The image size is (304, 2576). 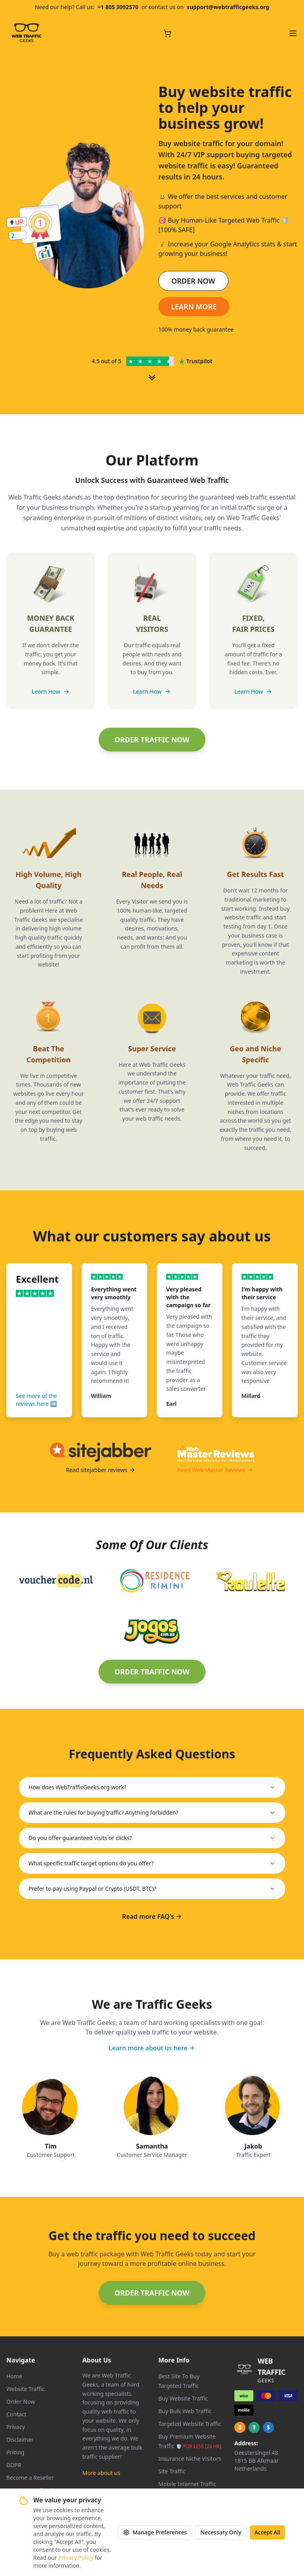 I want to click on Accept All, so click(x=267, y=2532).